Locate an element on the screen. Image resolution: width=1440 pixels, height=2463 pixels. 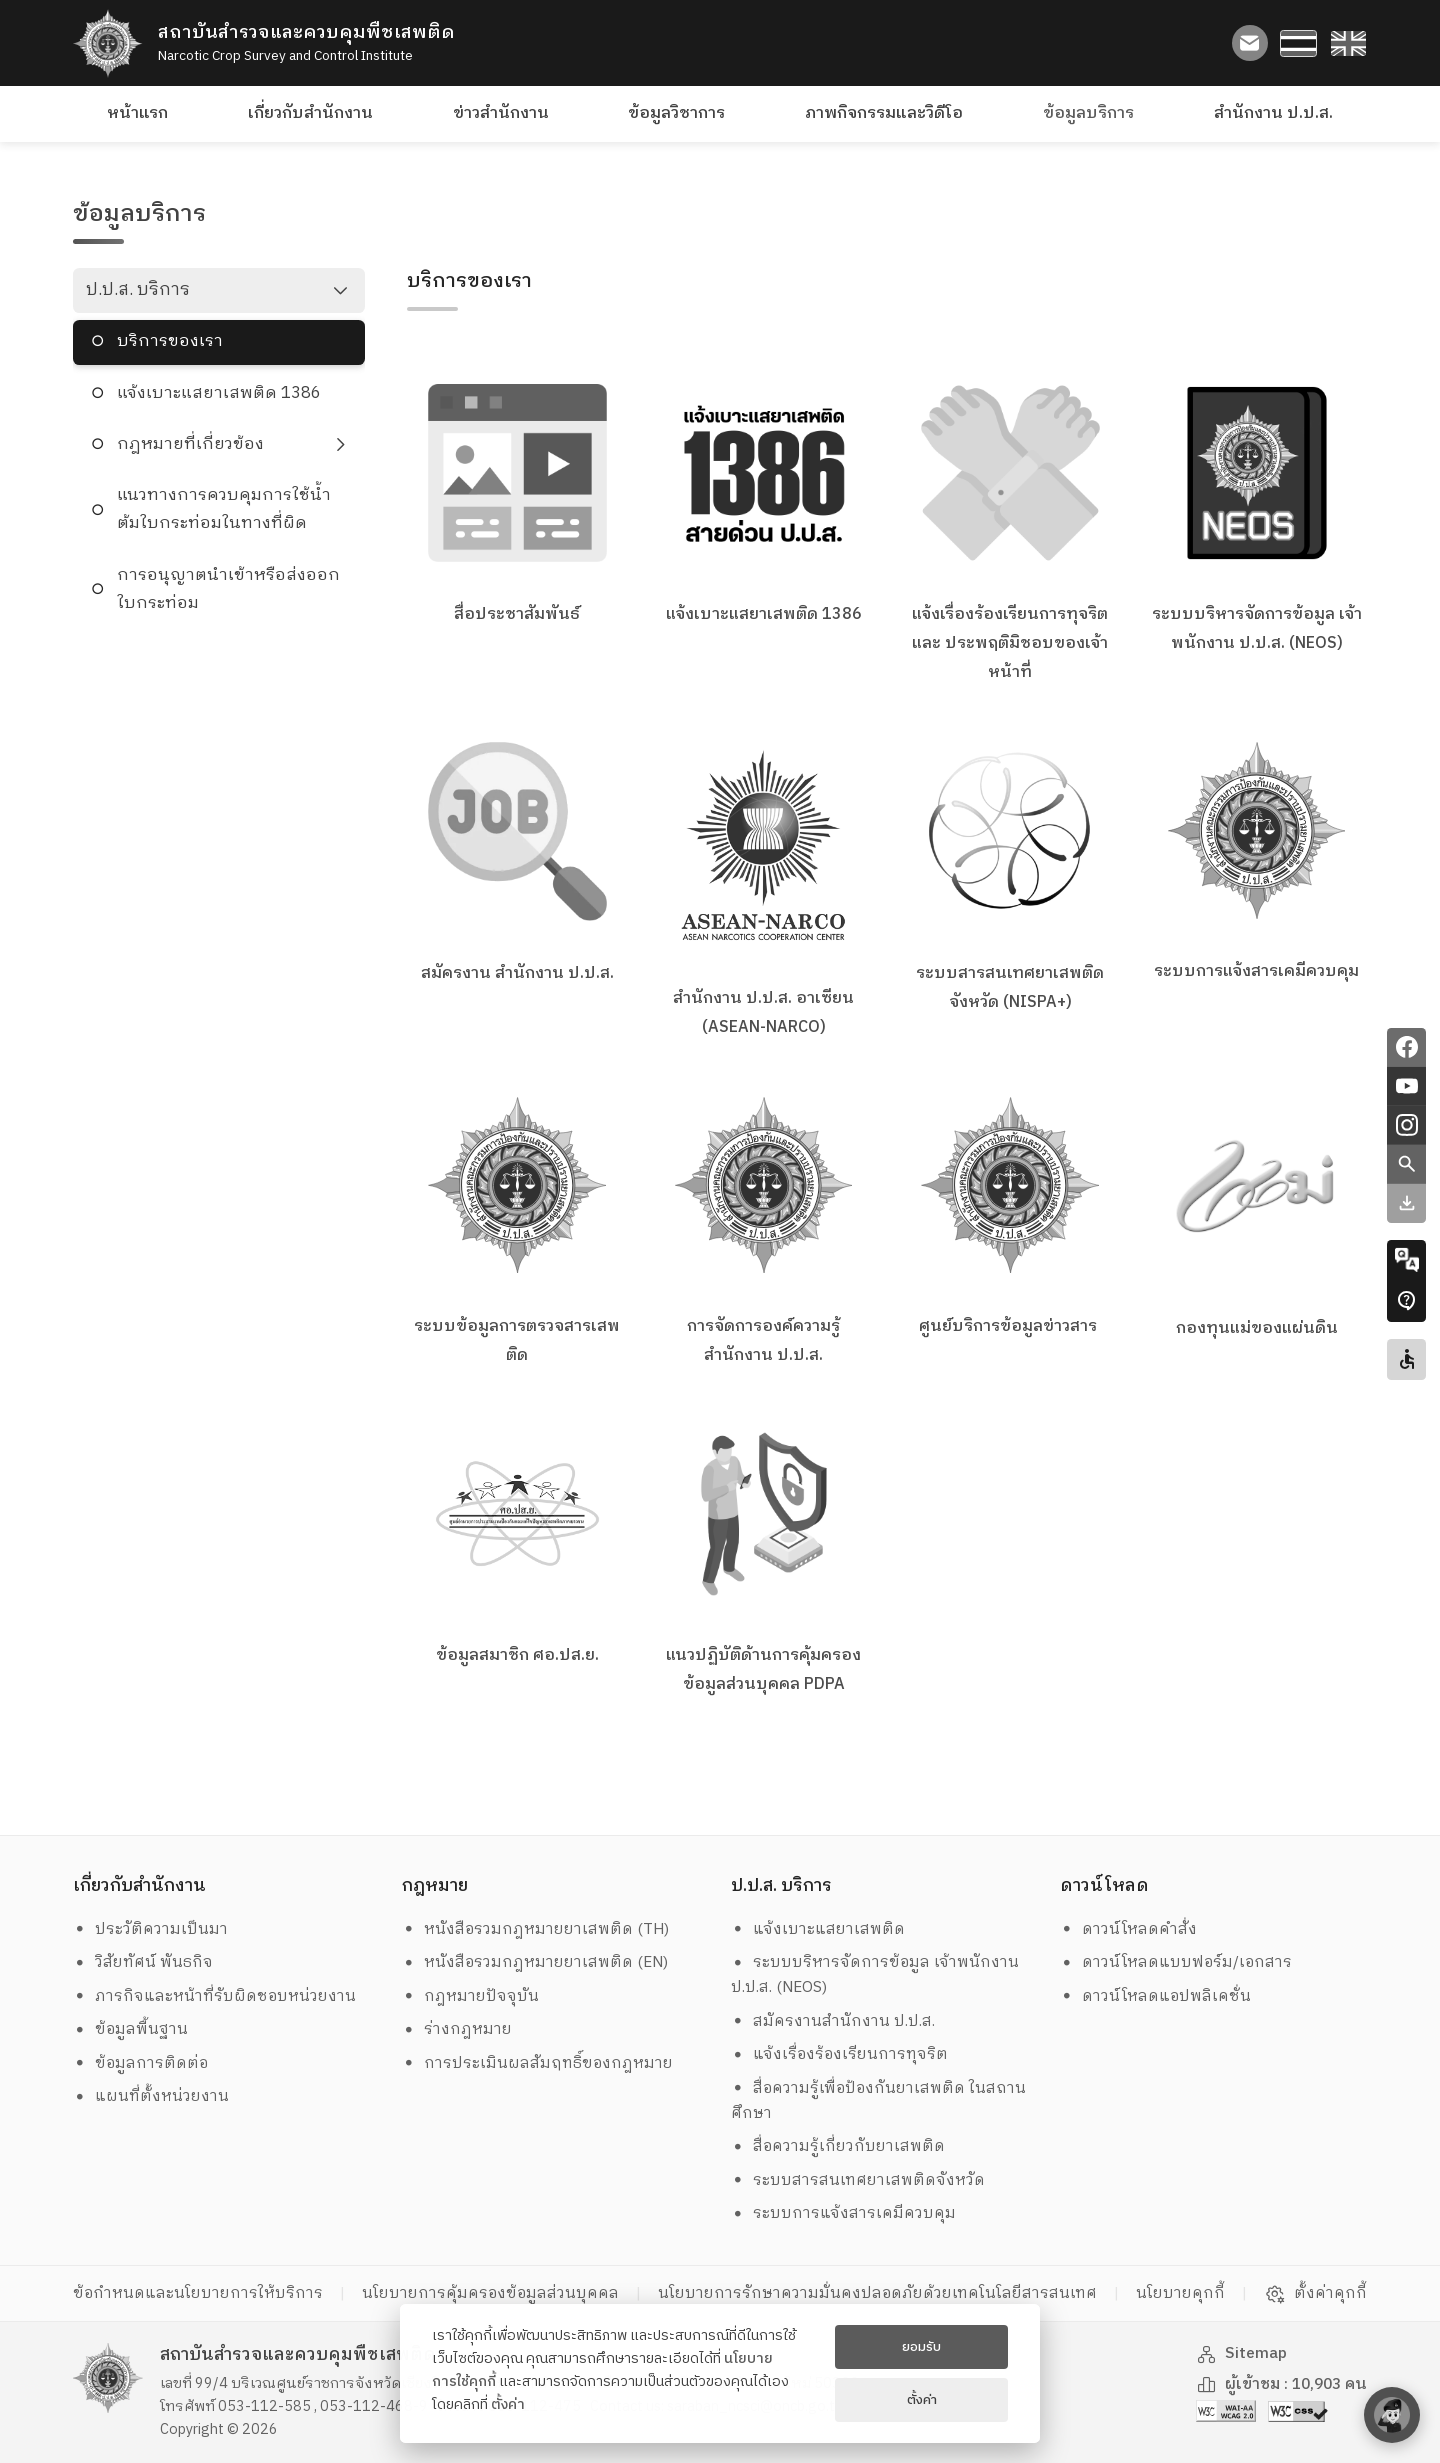
ดาวน์โหลดแบบฟอร์ม/เอกสาร is located at coordinates (1176, 1962).